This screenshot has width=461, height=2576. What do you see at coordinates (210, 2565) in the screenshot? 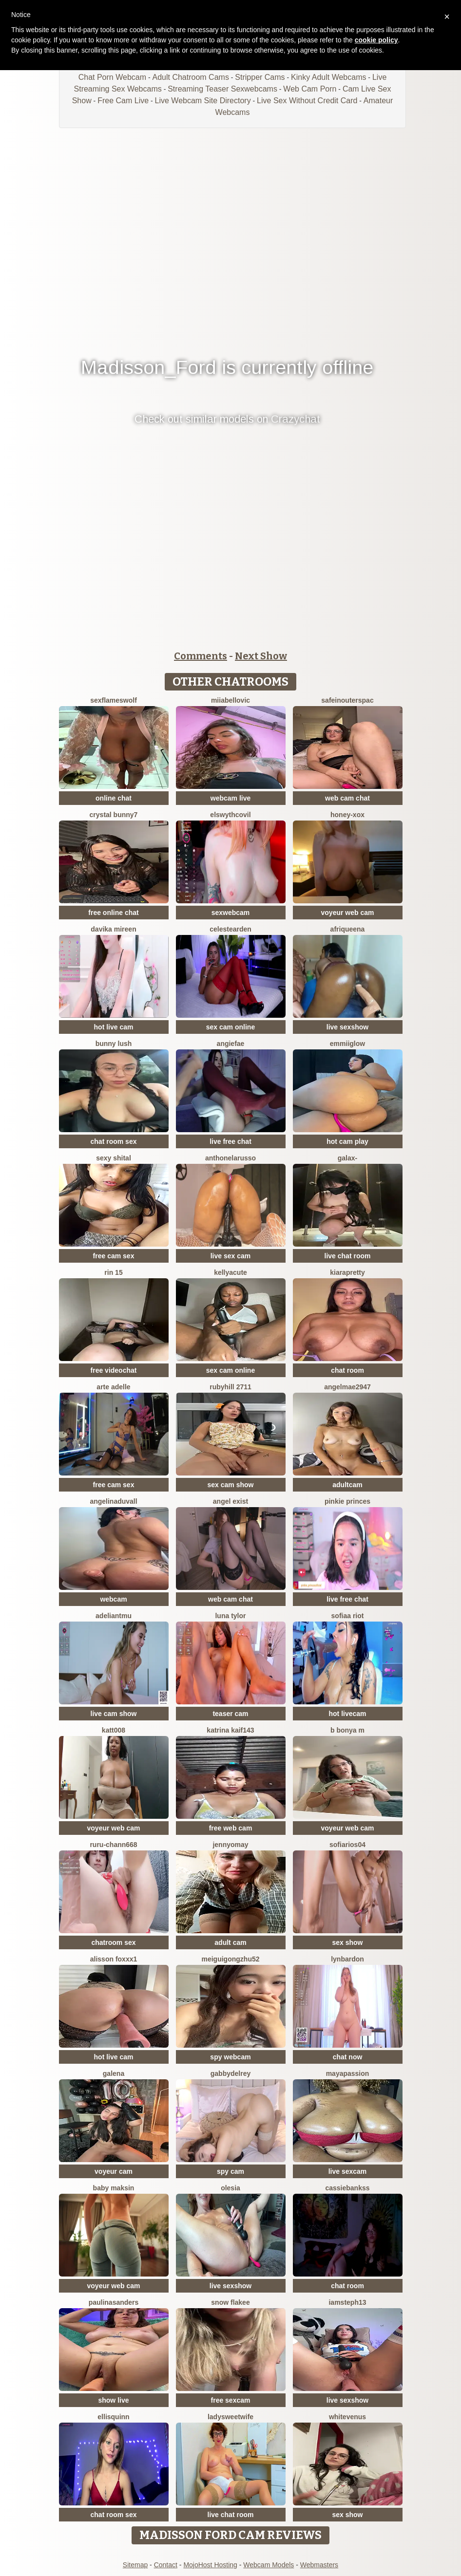
I see `MojoHost Hosting` at bounding box center [210, 2565].